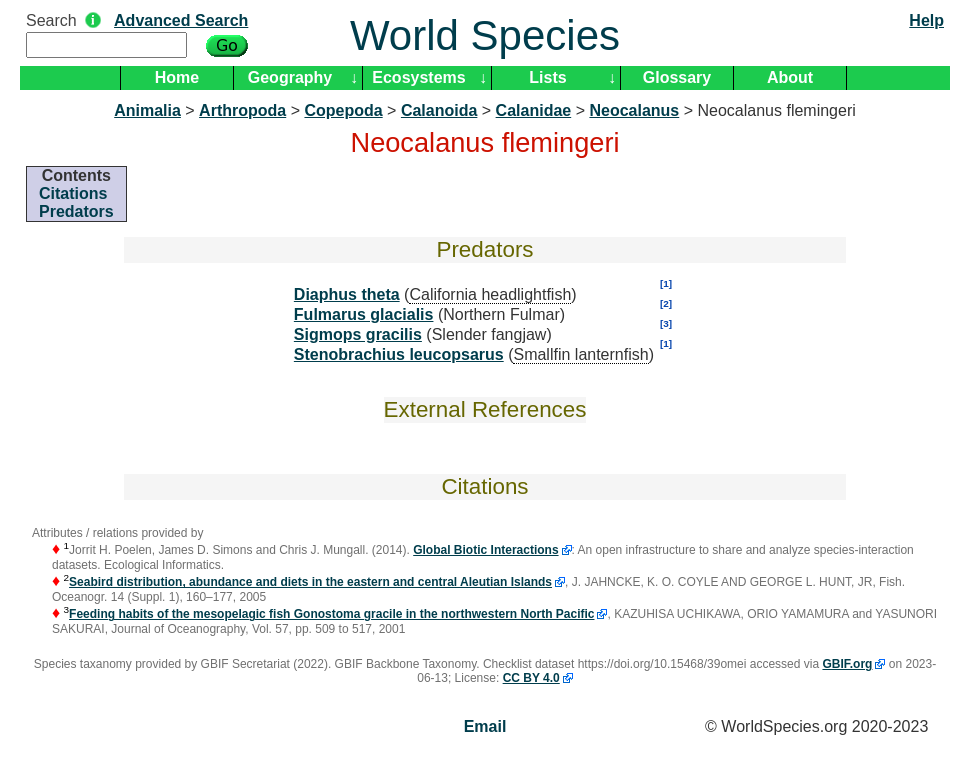 The height and width of the screenshot is (758, 970). I want to click on Home, so click(177, 77).